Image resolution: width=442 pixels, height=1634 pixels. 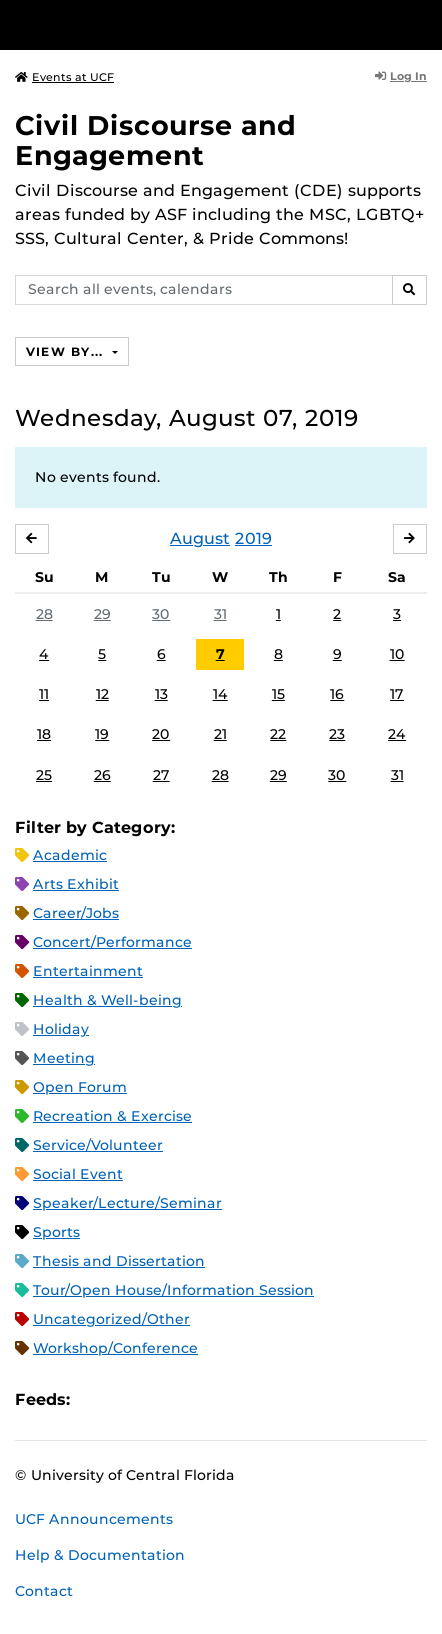 What do you see at coordinates (161, 775) in the screenshot?
I see `27` at bounding box center [161, 775].